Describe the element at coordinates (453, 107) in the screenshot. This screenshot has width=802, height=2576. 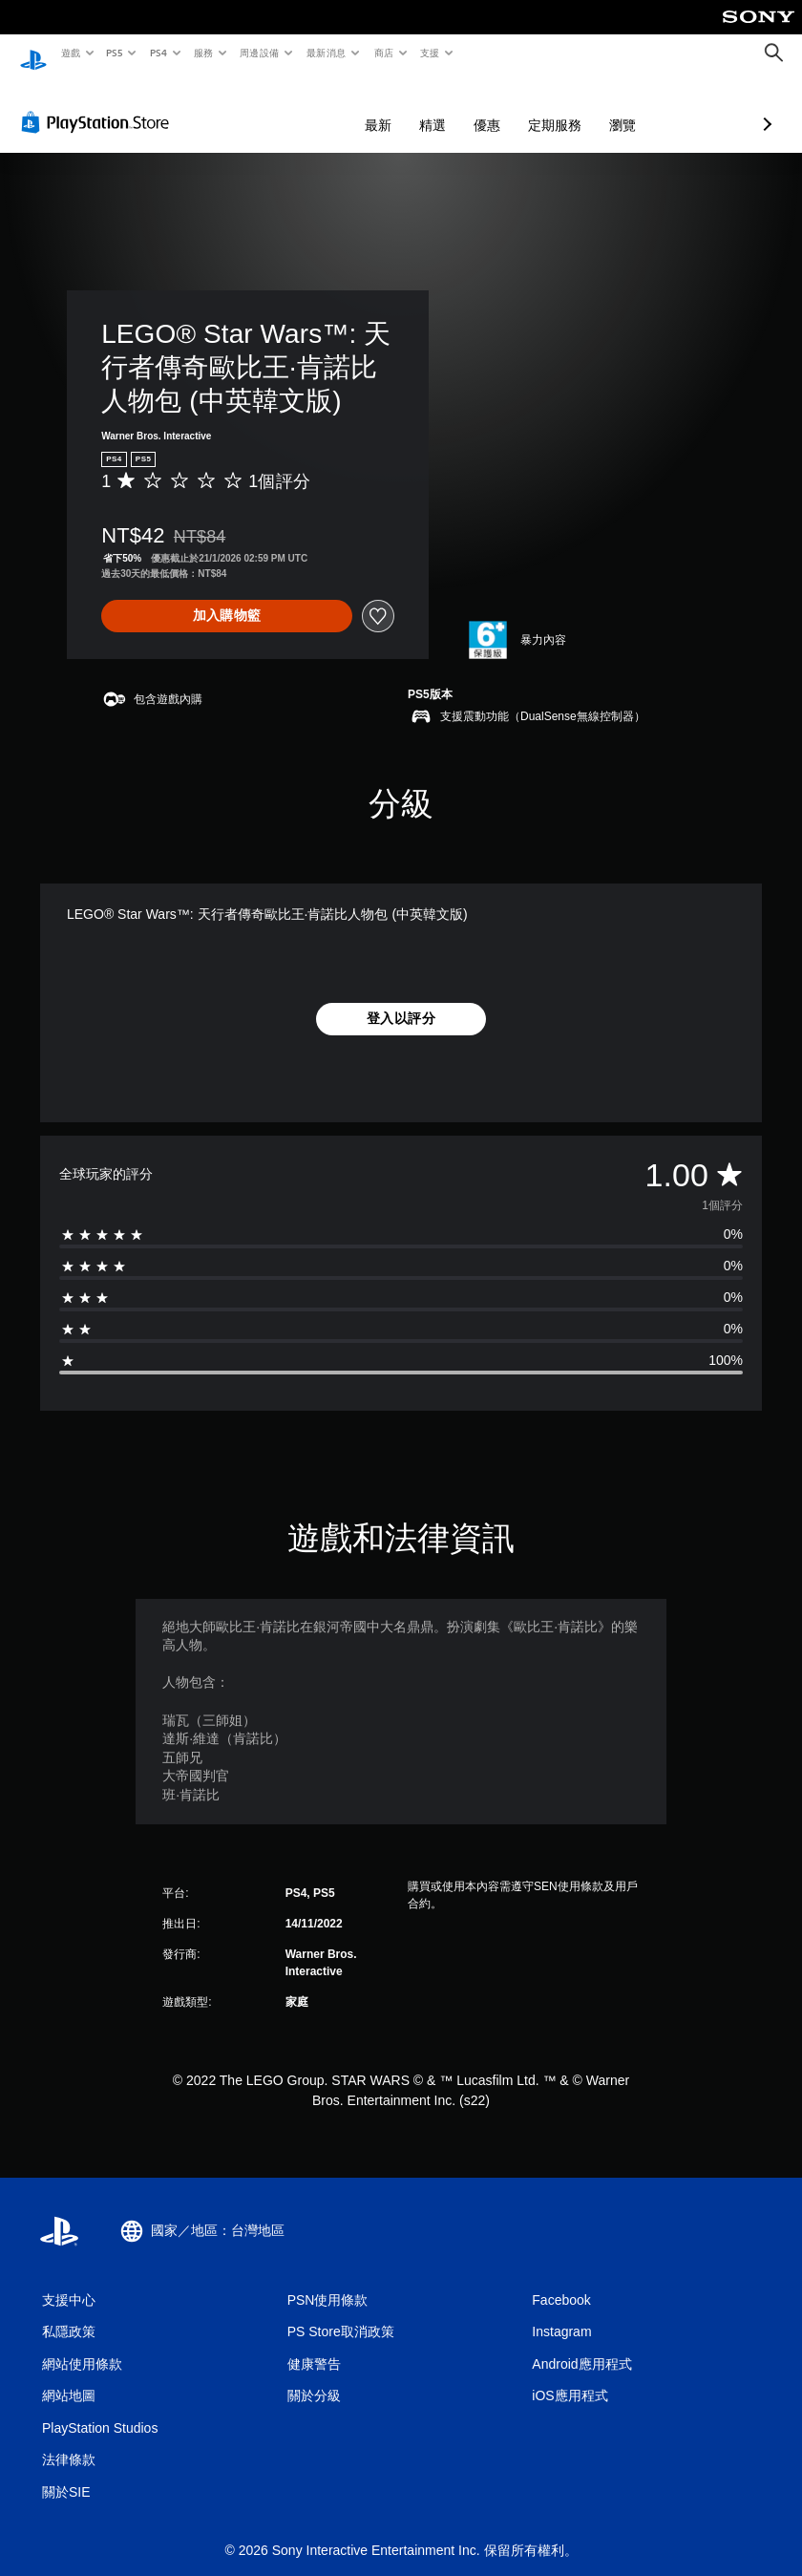
I see `定期服務` at that location.